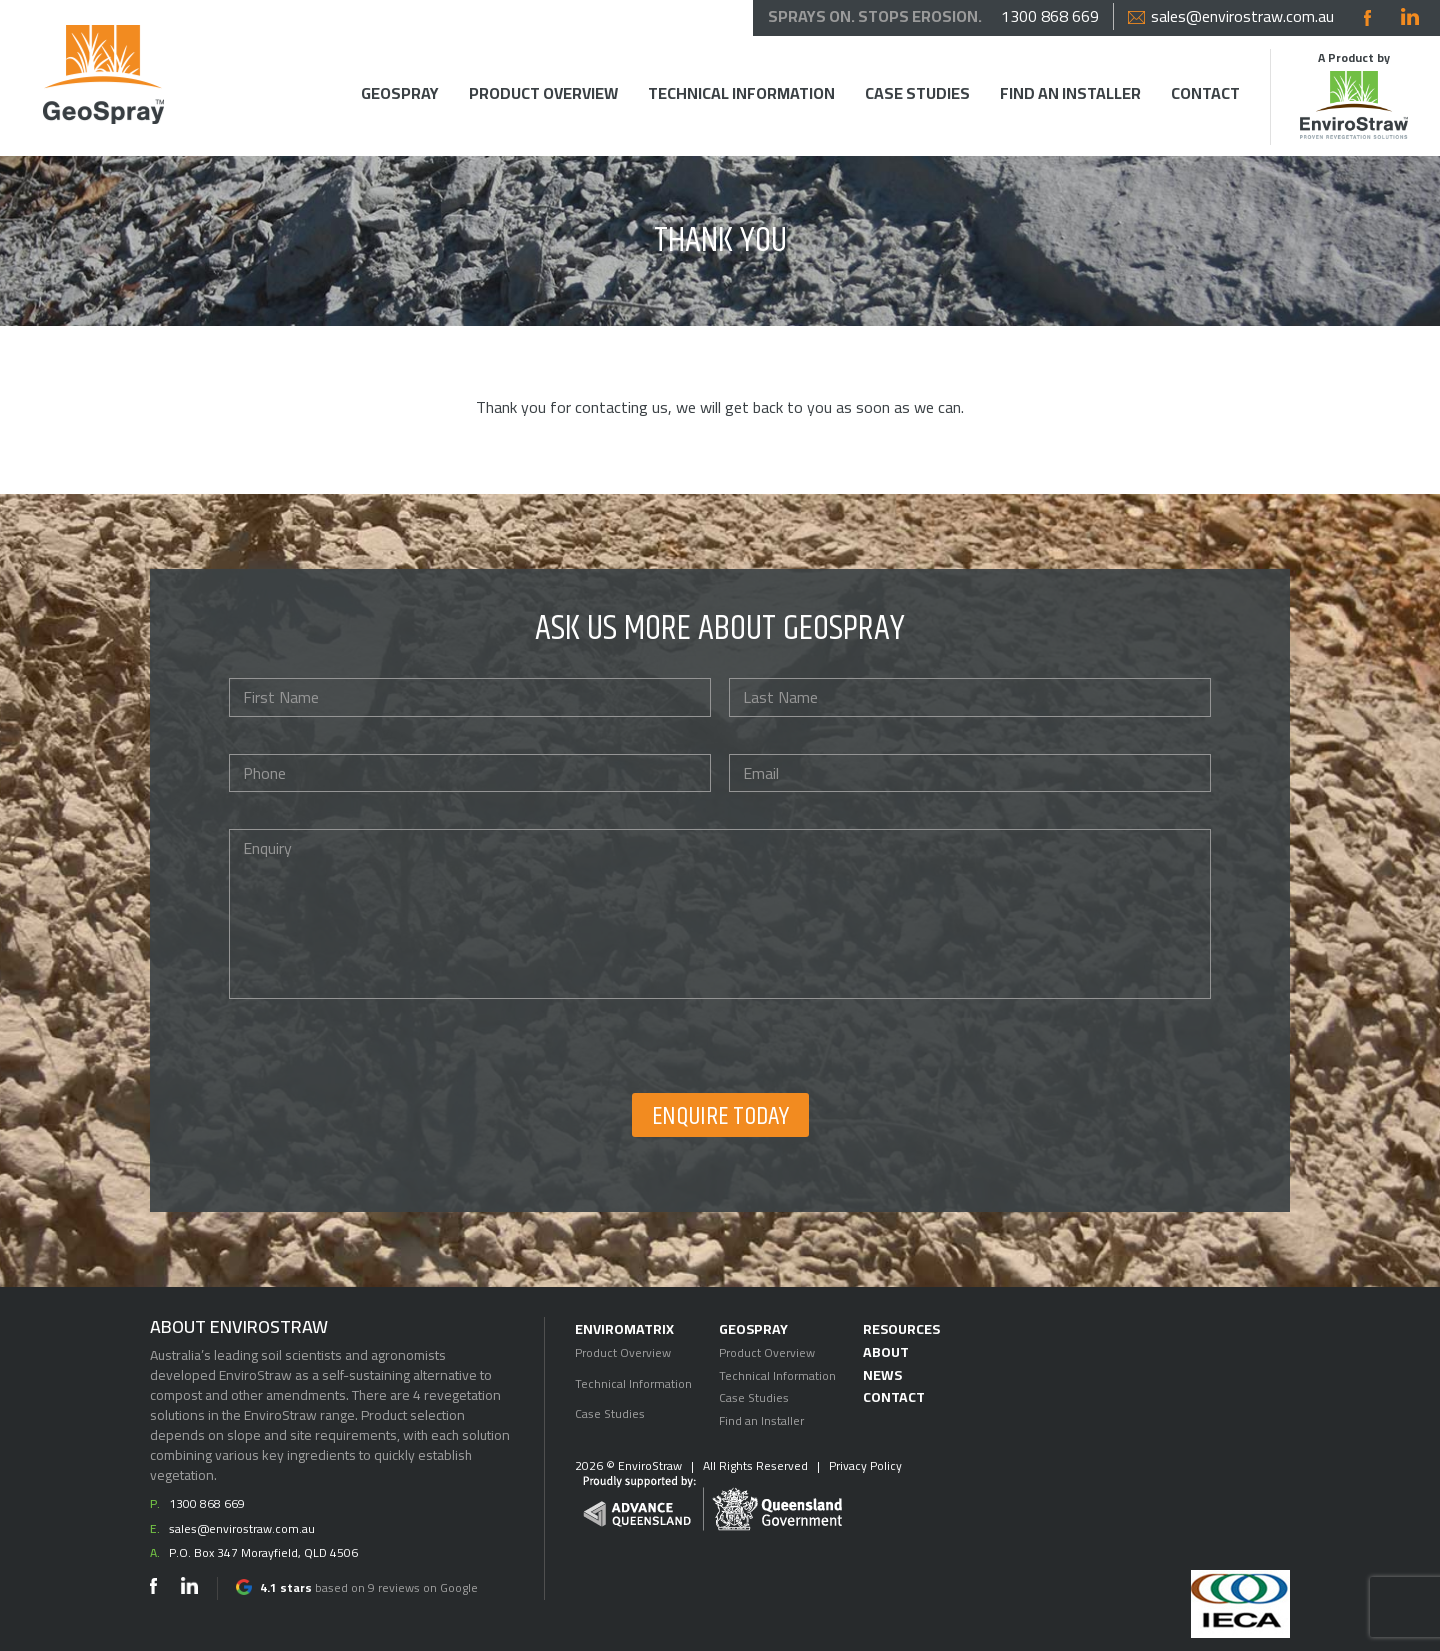 The width and height of the screenshot is (1440, 1651). Describe the element at coordinates (865, 1465) in the screenshot. I see `Privacy Policy` at that location.